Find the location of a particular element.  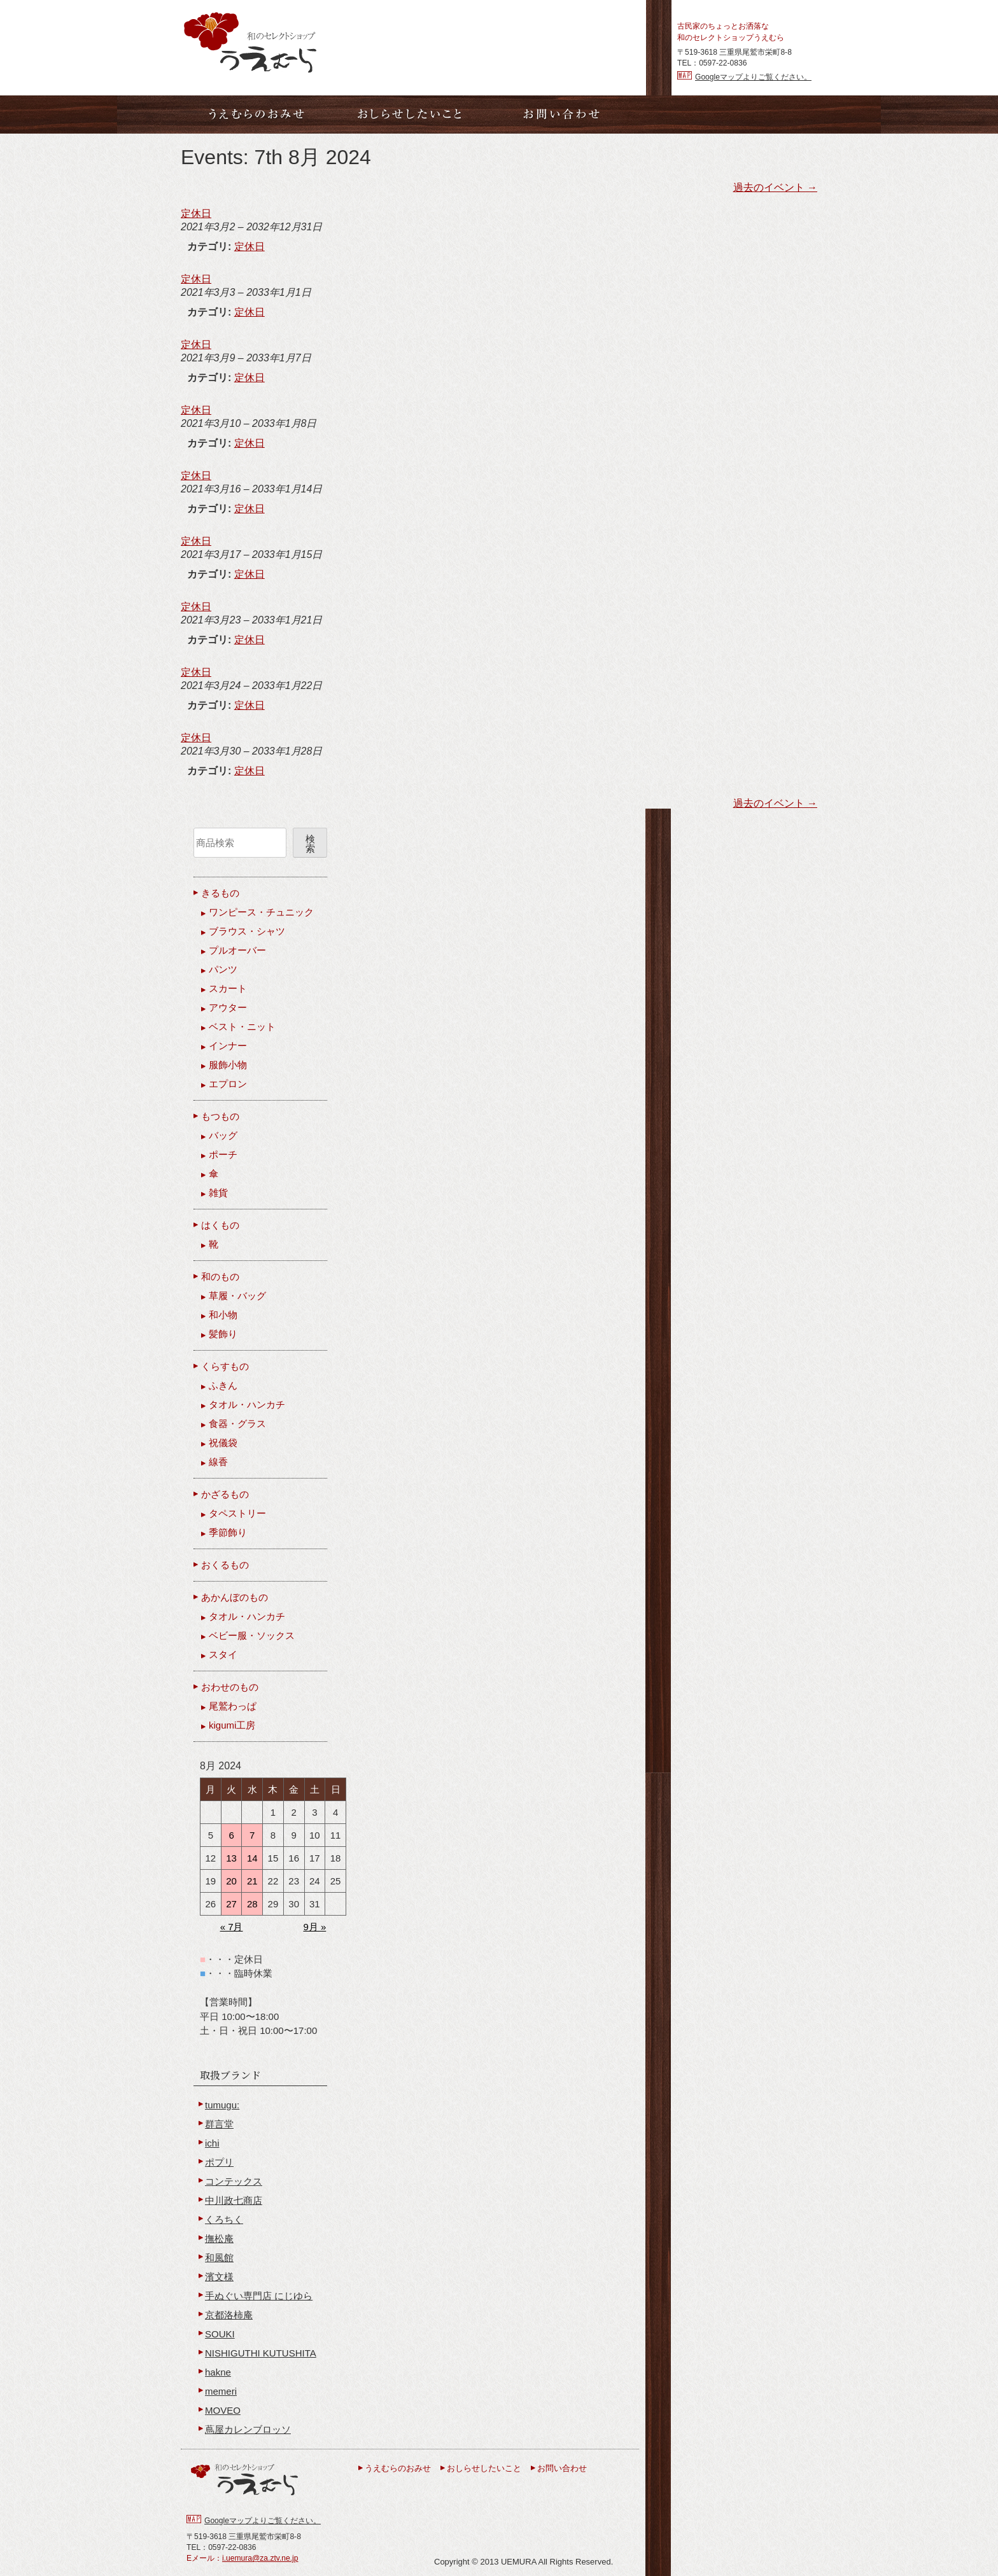

ワンピース・チュニック is located at coordinates (261, 912).